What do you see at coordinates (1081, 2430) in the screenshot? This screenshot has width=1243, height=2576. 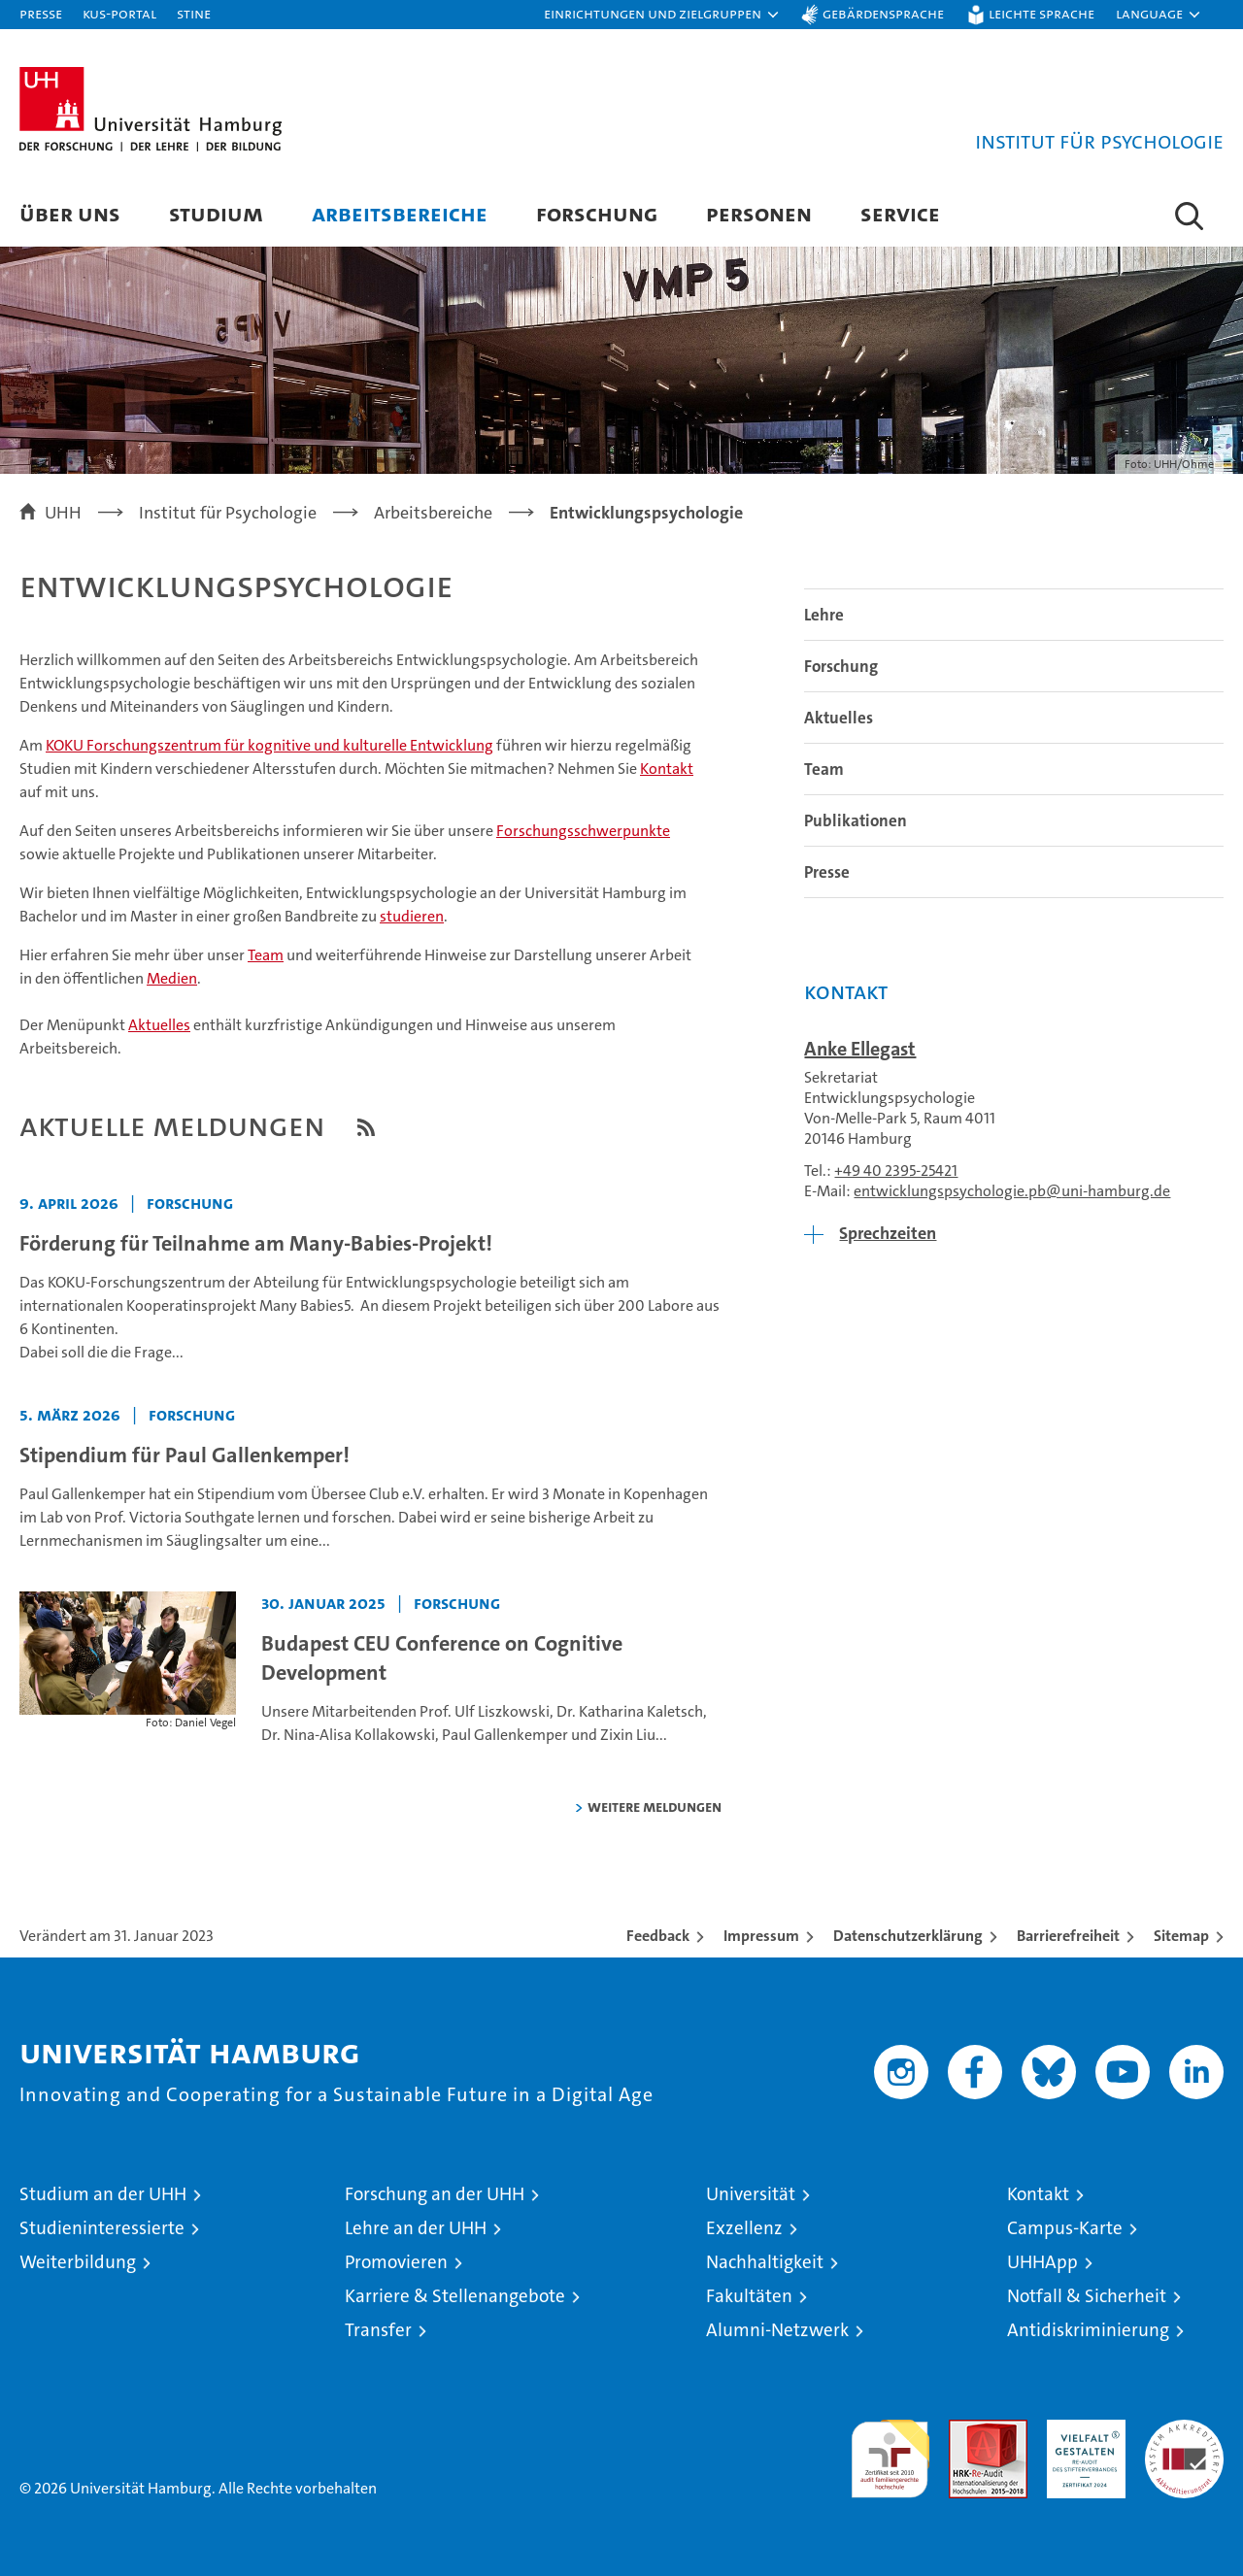 I see `HRK-Audit` at bounding box center [1081, 2430].